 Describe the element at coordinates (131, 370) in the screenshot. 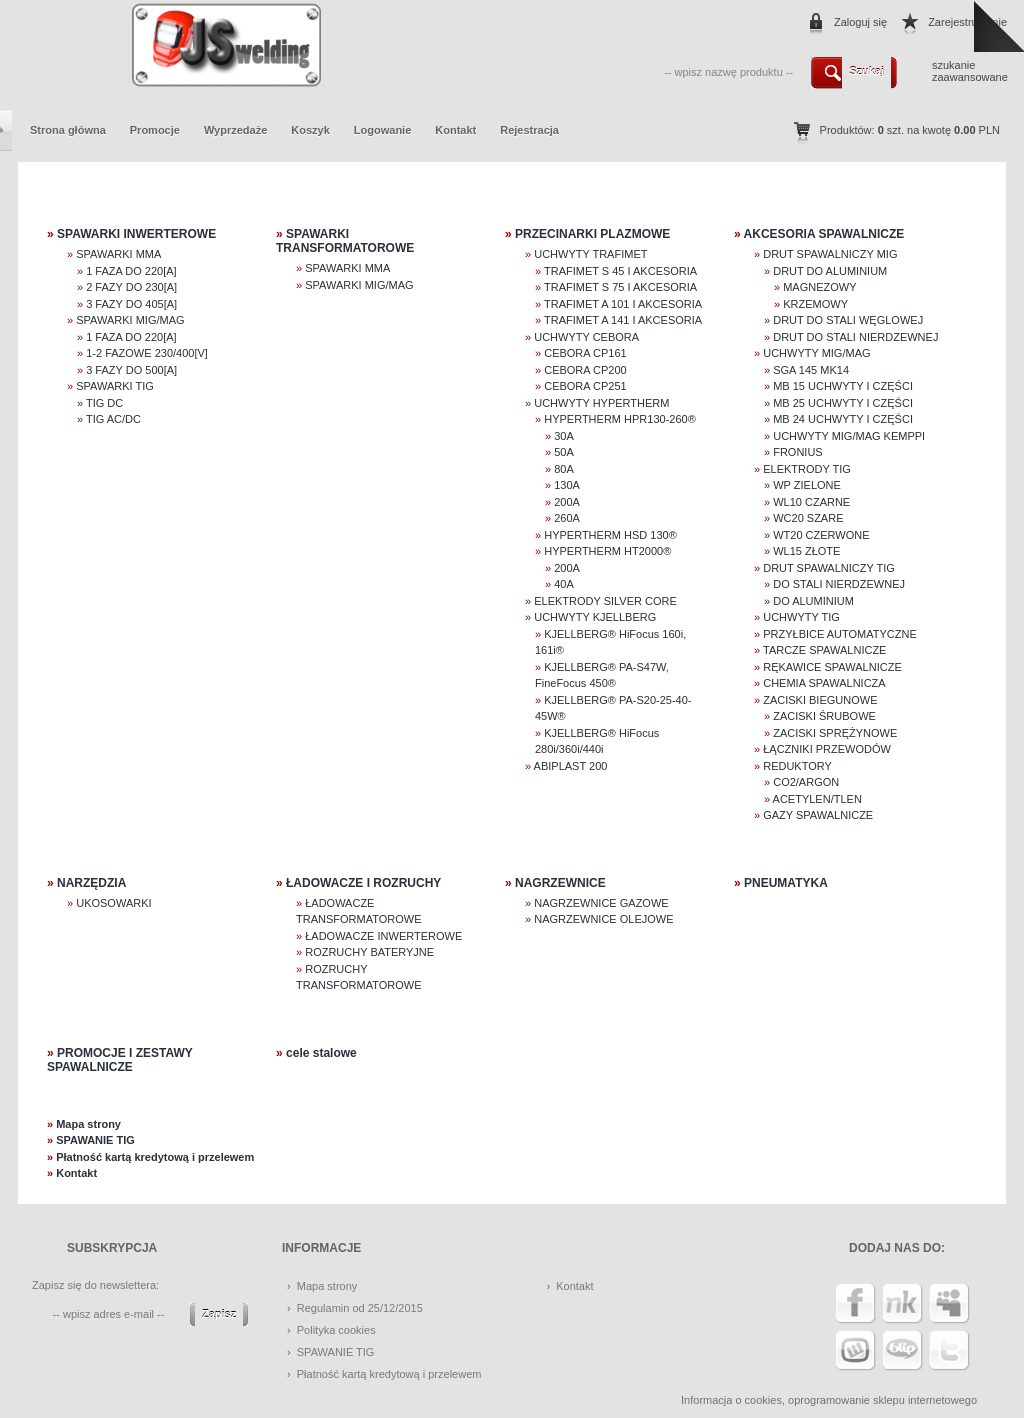

I see `3 FAZY DO 500[A]` at that location.